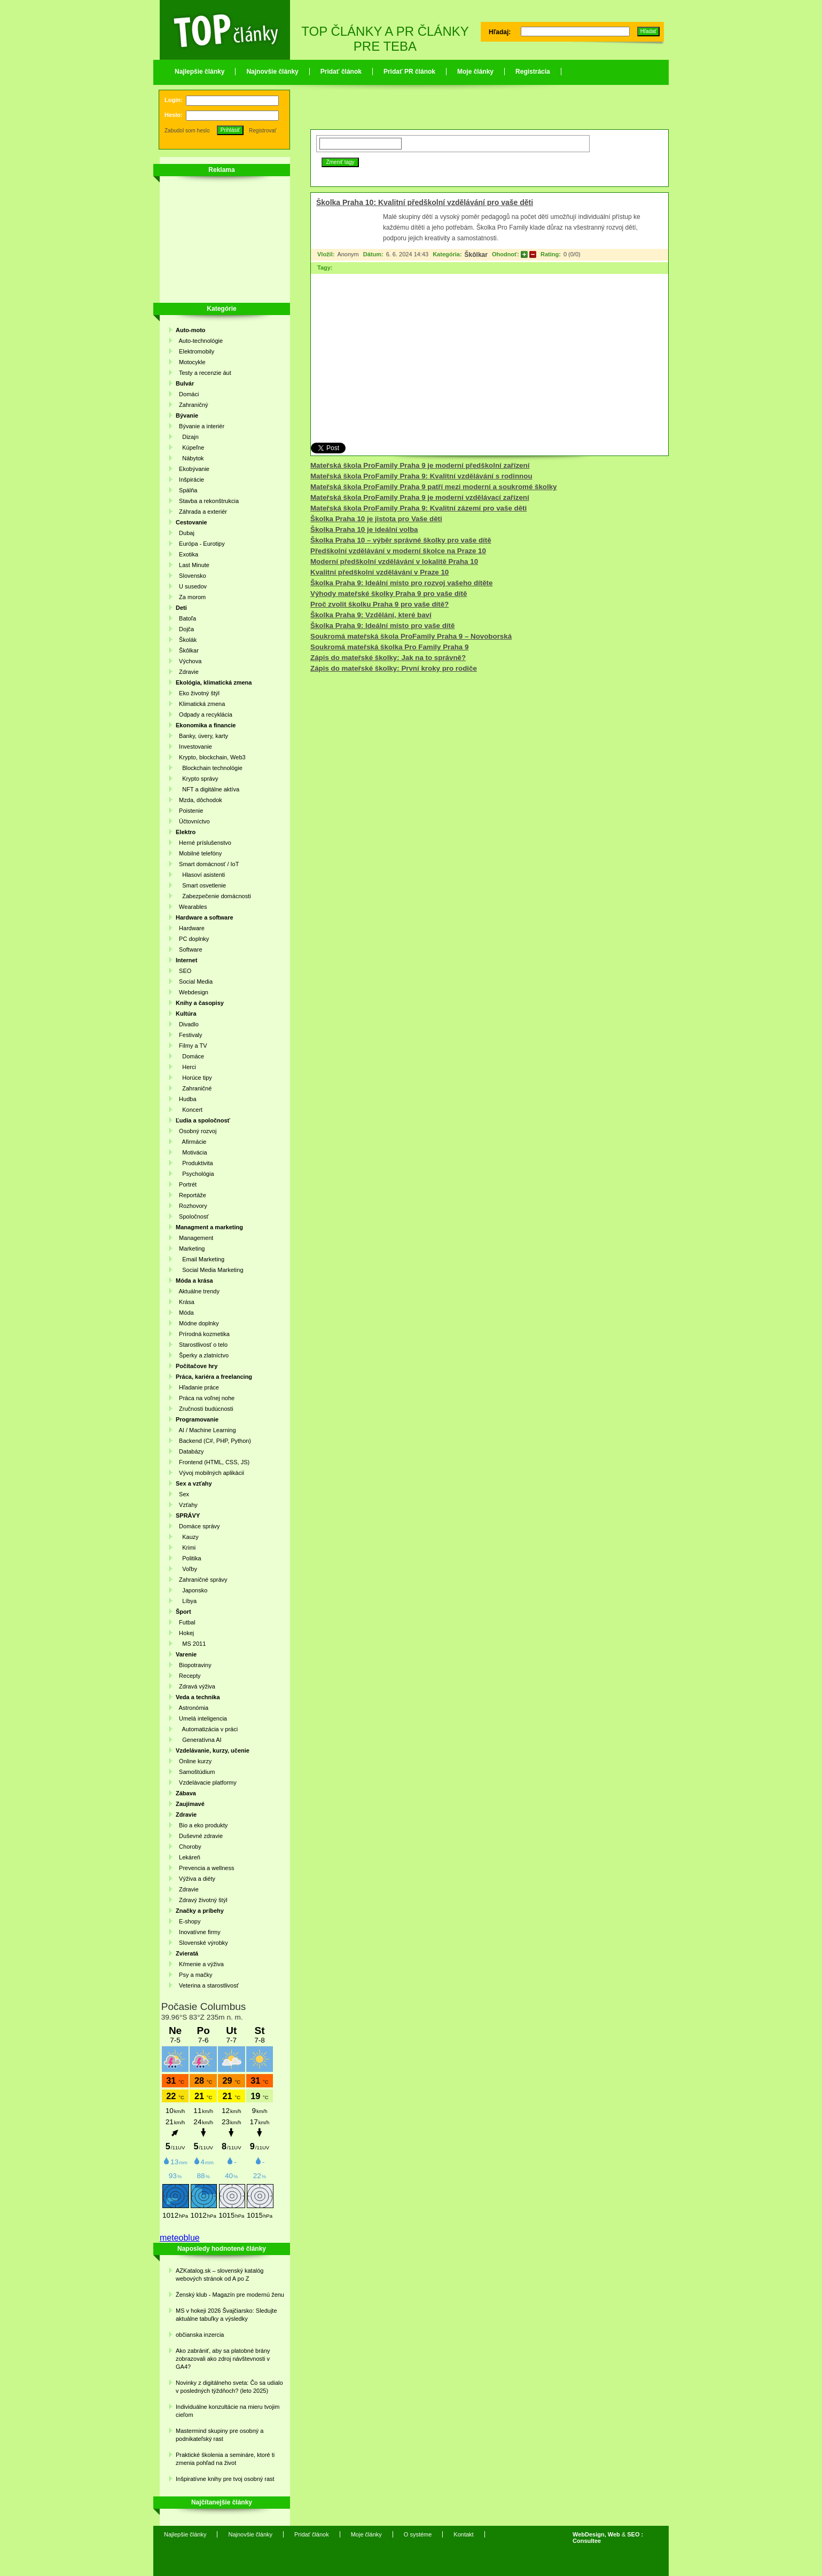 This screenshot has width=822, height=2576. I want to click on Veterina a starostlivosť, so click(207, 1985).